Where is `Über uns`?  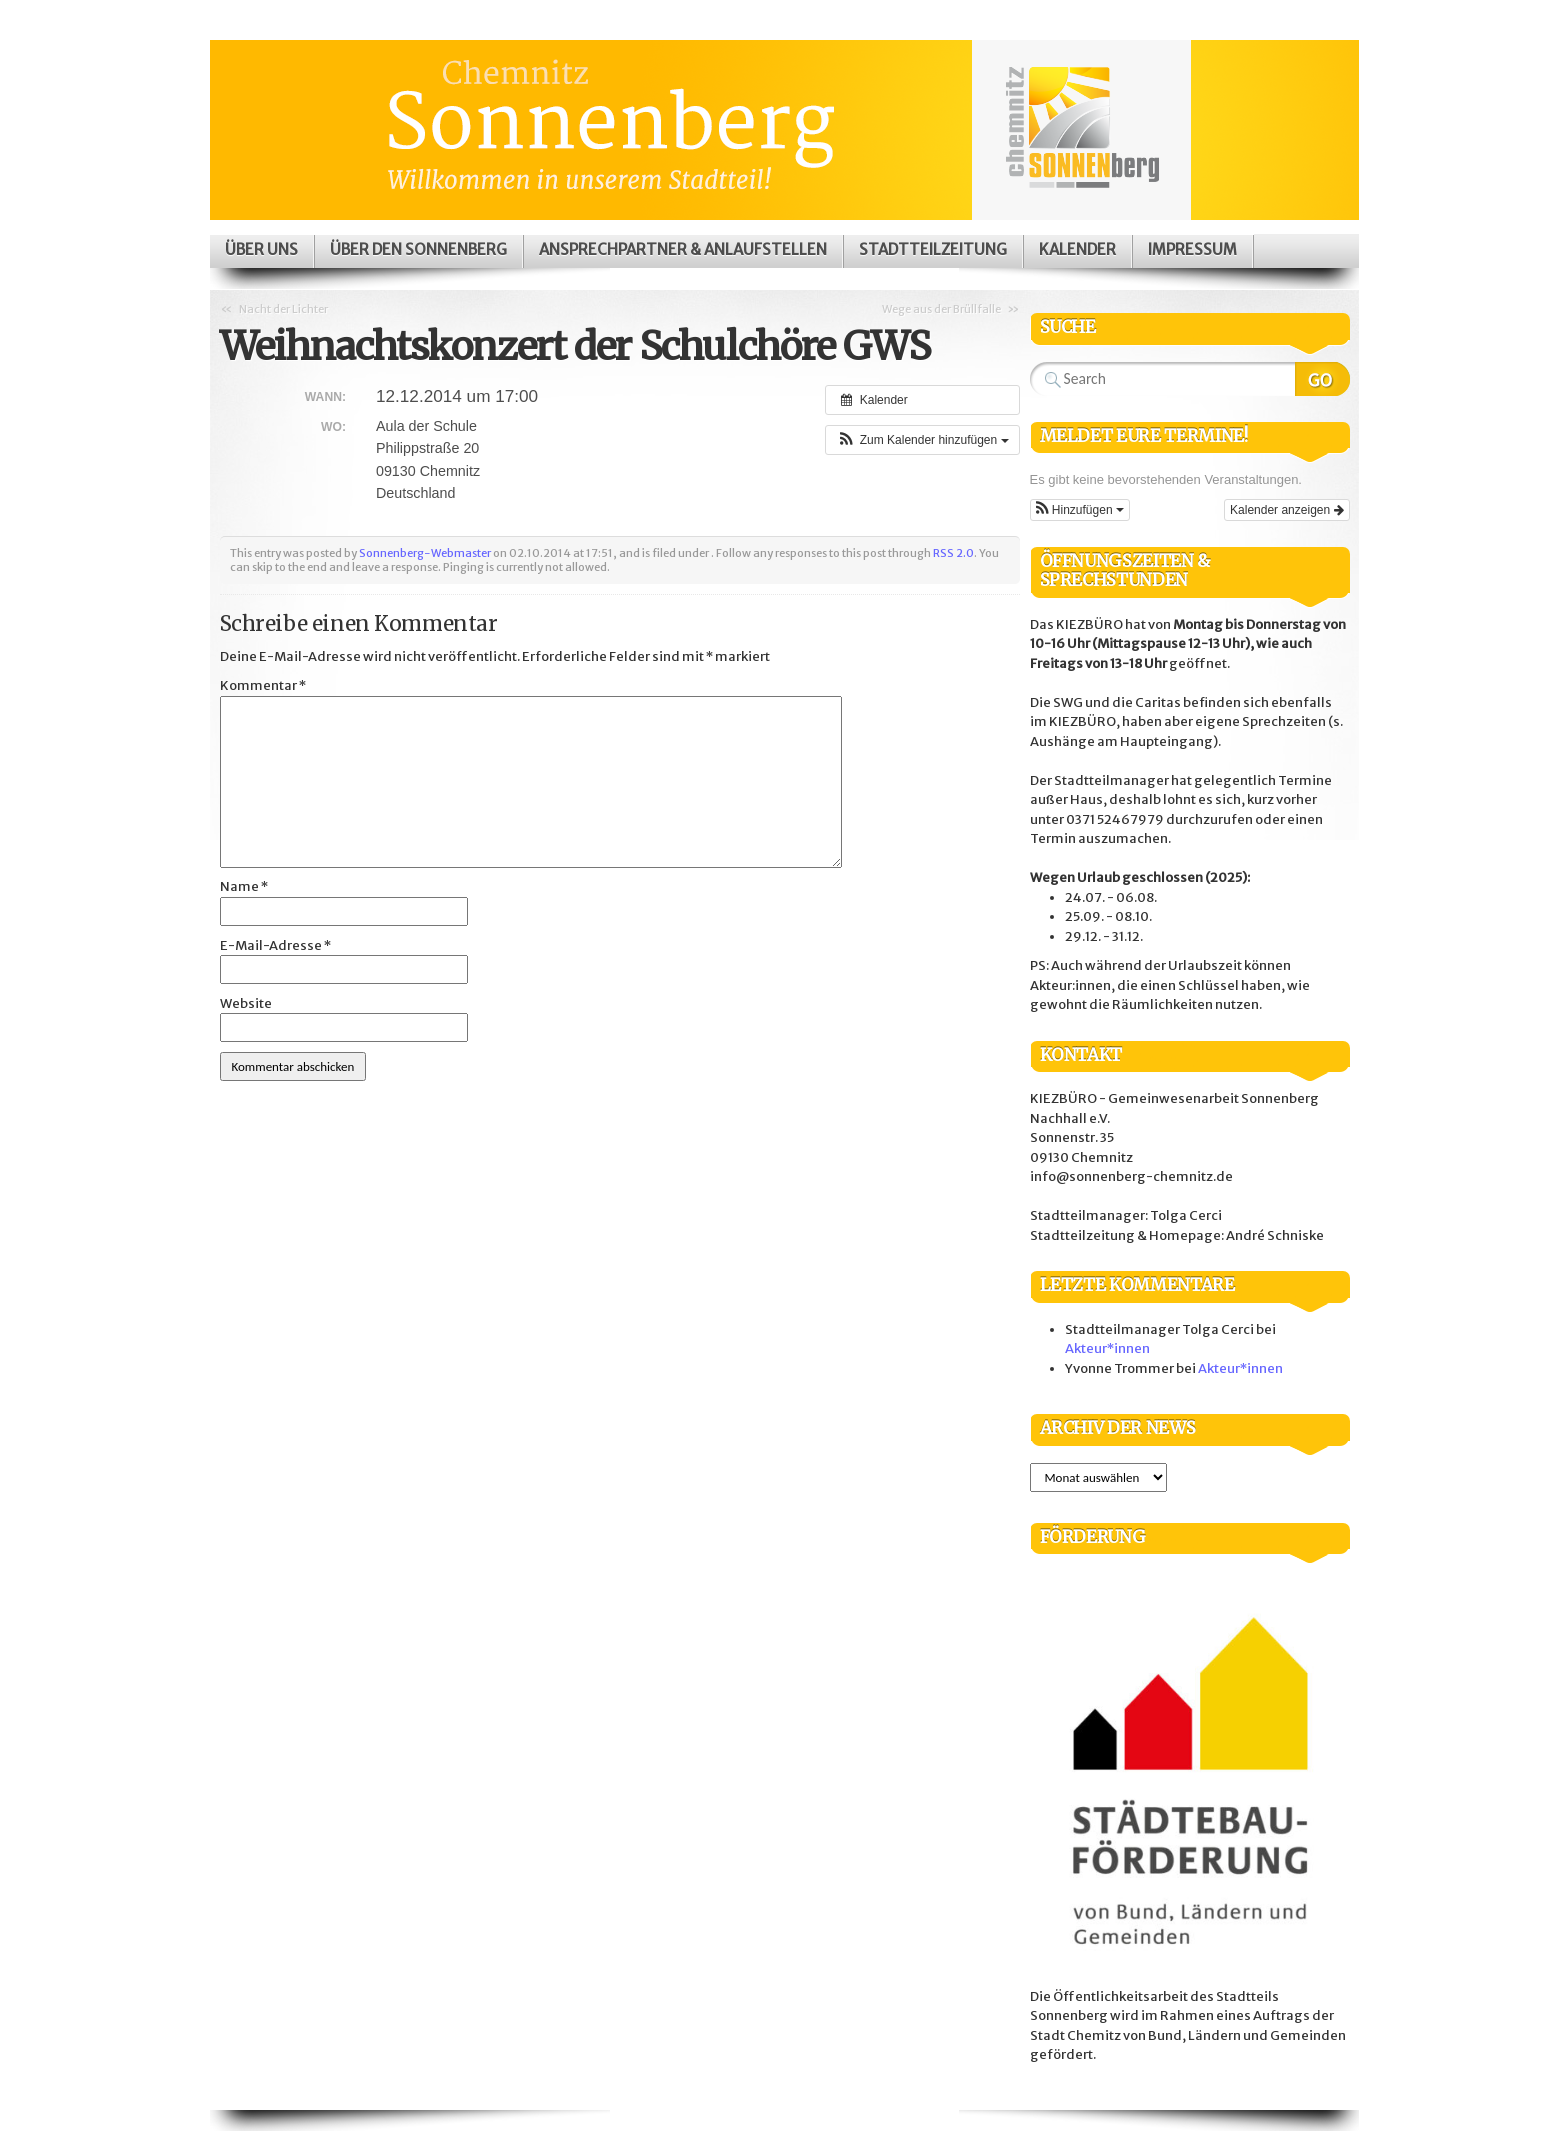 Über uns is located at coordinates (261, 249).